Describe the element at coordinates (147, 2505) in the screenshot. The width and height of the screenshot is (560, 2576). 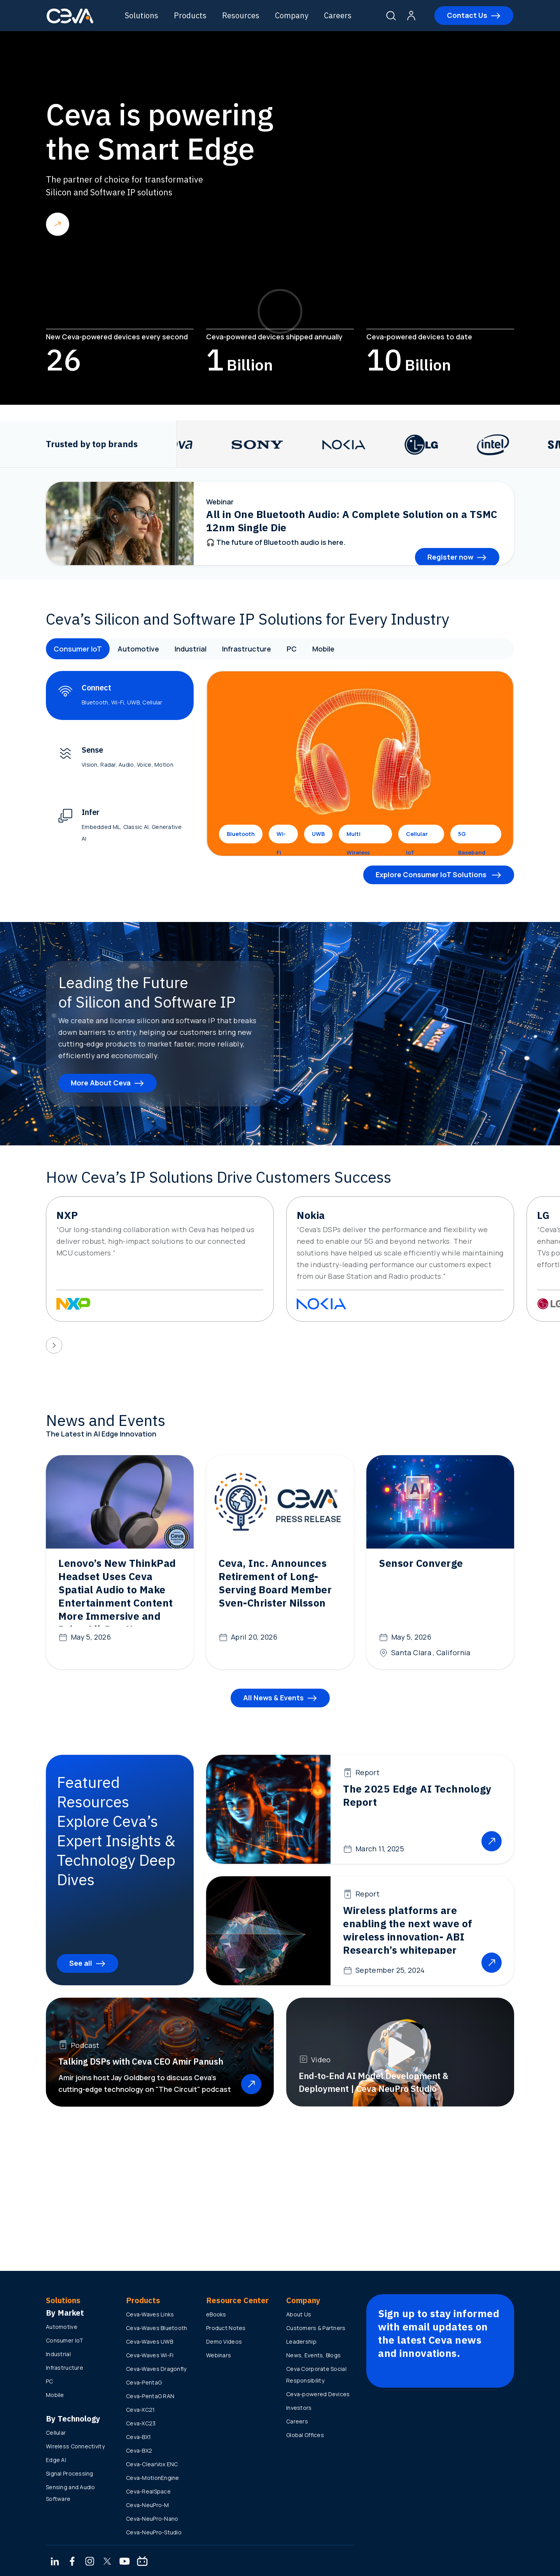
I see `Ceva-NeuPro-M` at that location.